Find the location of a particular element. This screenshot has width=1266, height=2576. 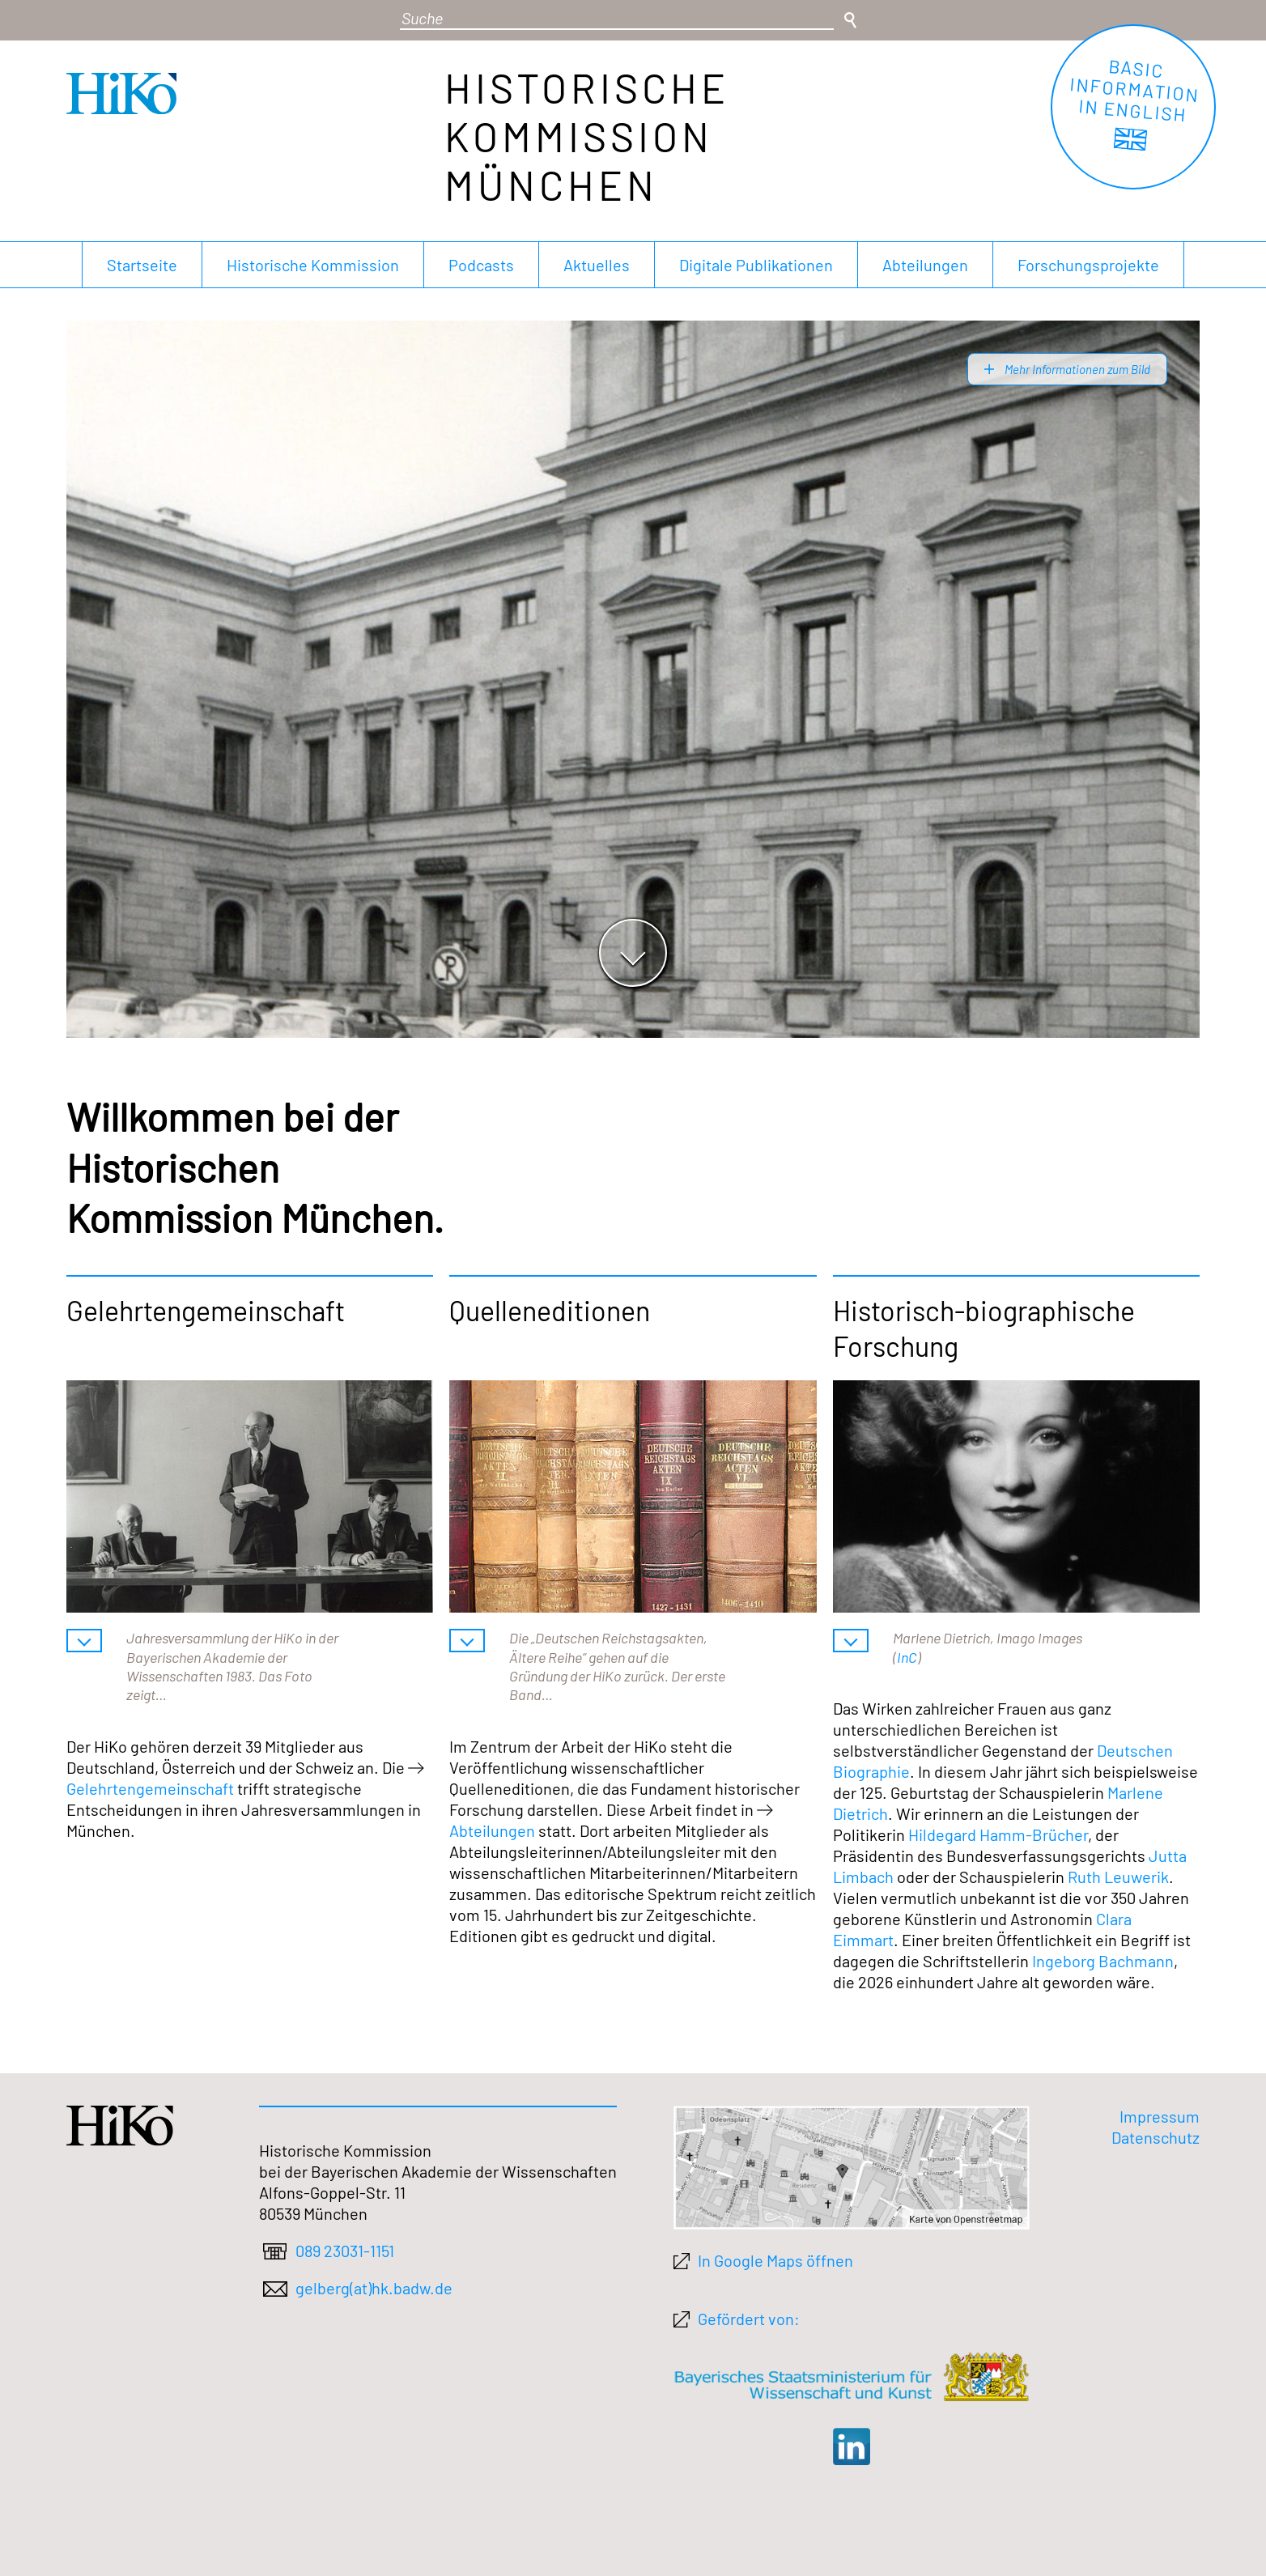

Gefördert von: is located at coordinates (749, 2318).